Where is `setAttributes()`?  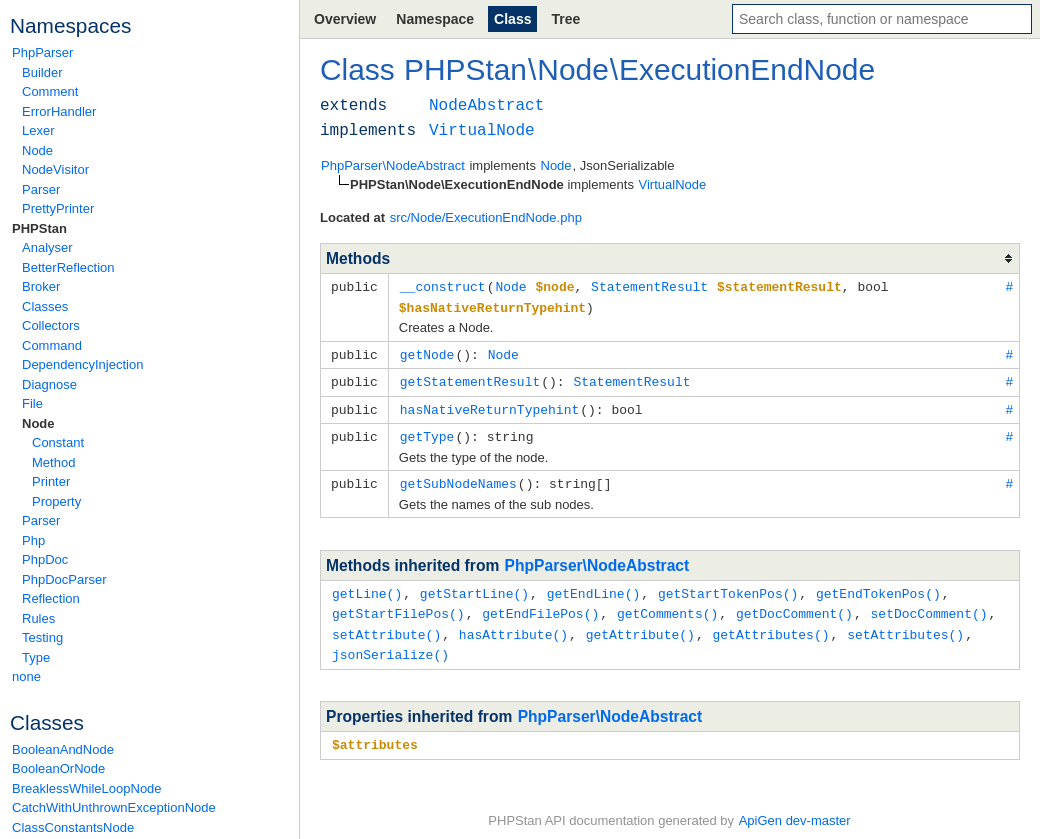 setAttributes() is located at coordinates (905, 625).